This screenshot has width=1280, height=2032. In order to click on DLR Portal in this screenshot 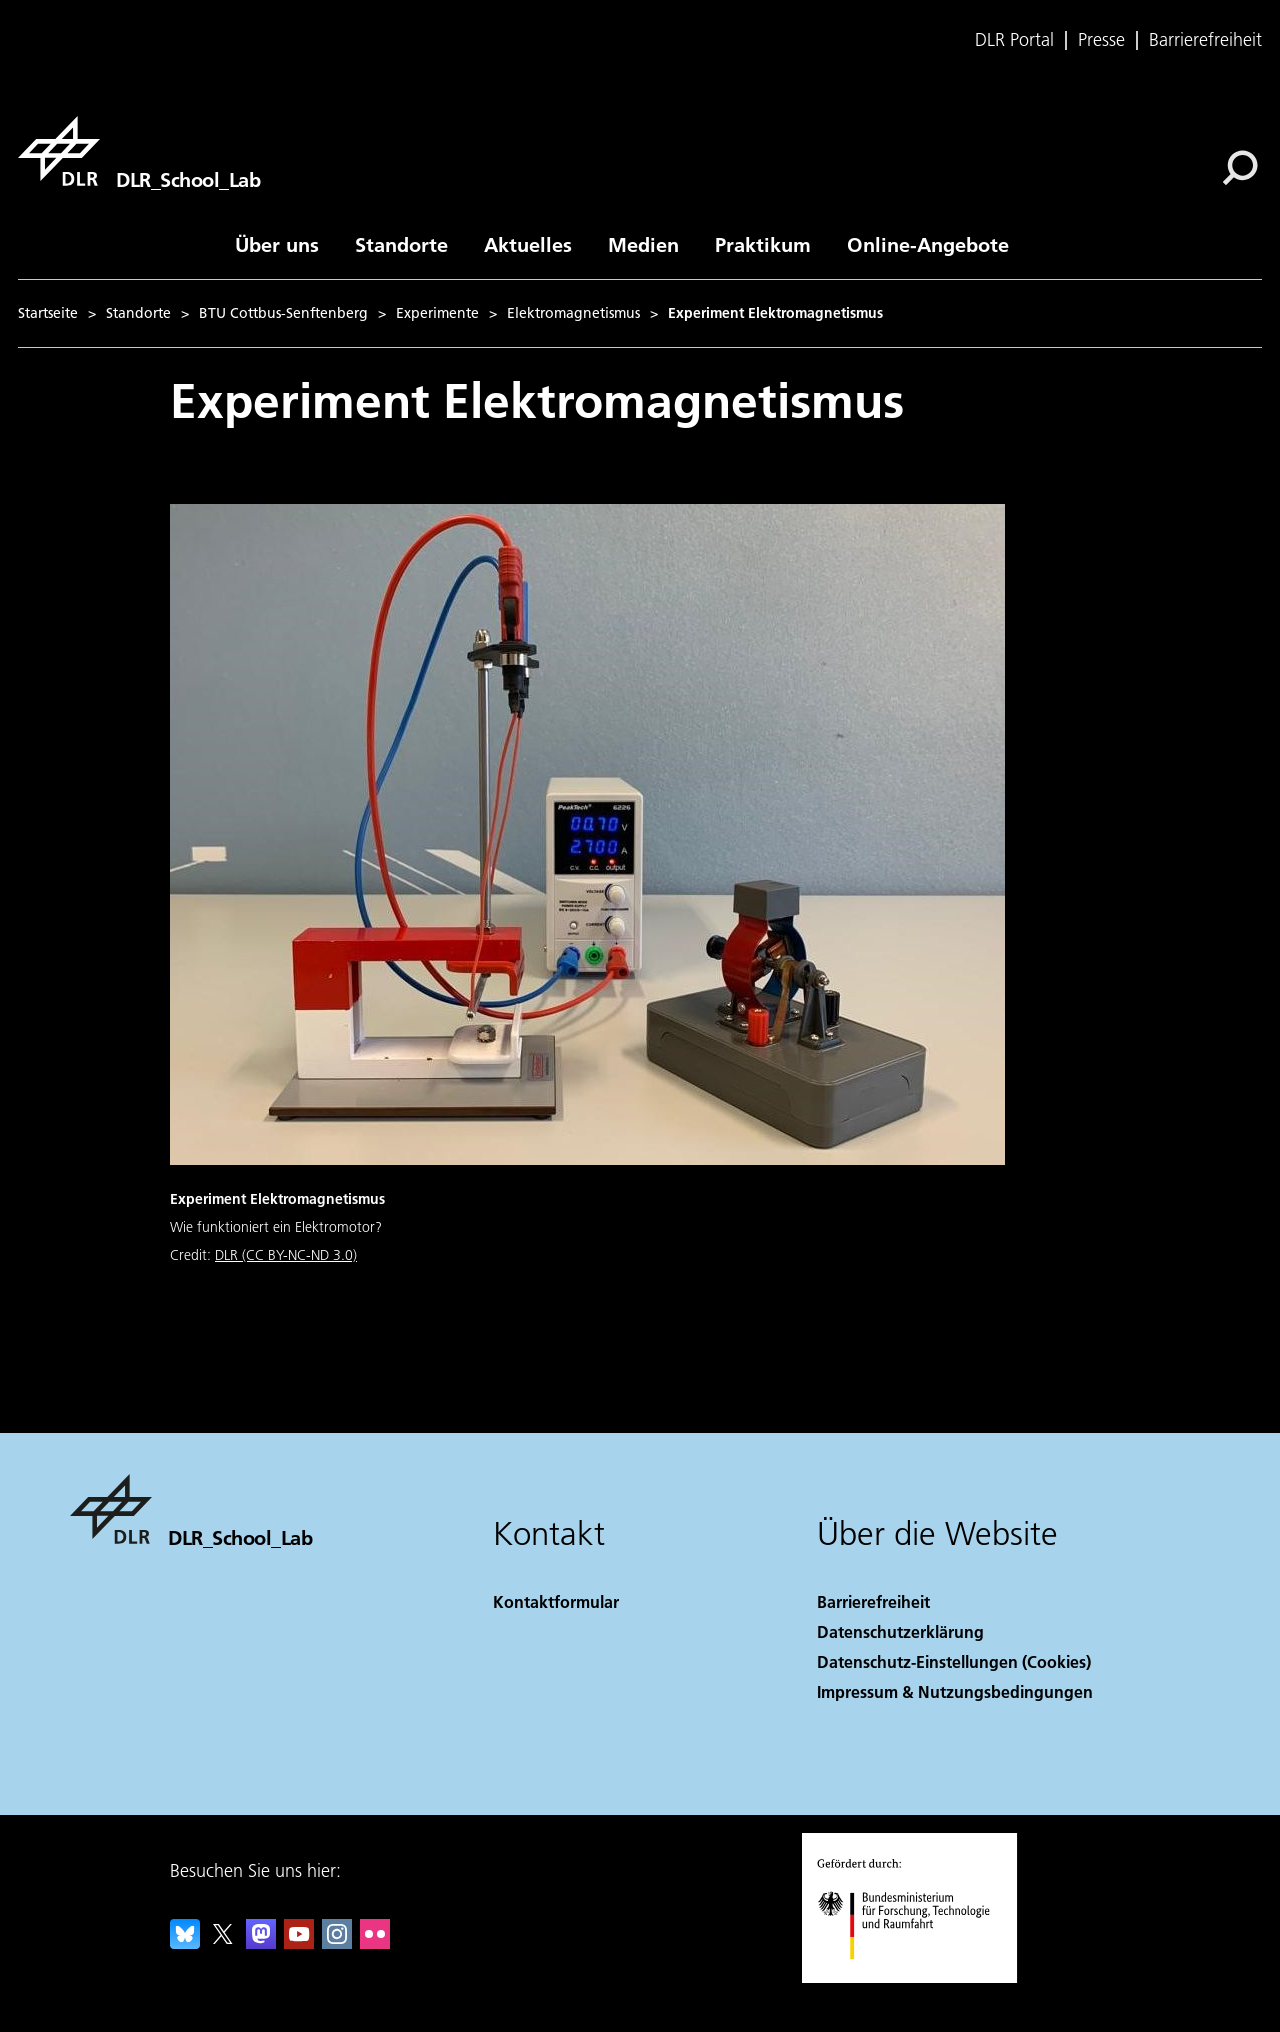, I will do `click(1014, 40)`.